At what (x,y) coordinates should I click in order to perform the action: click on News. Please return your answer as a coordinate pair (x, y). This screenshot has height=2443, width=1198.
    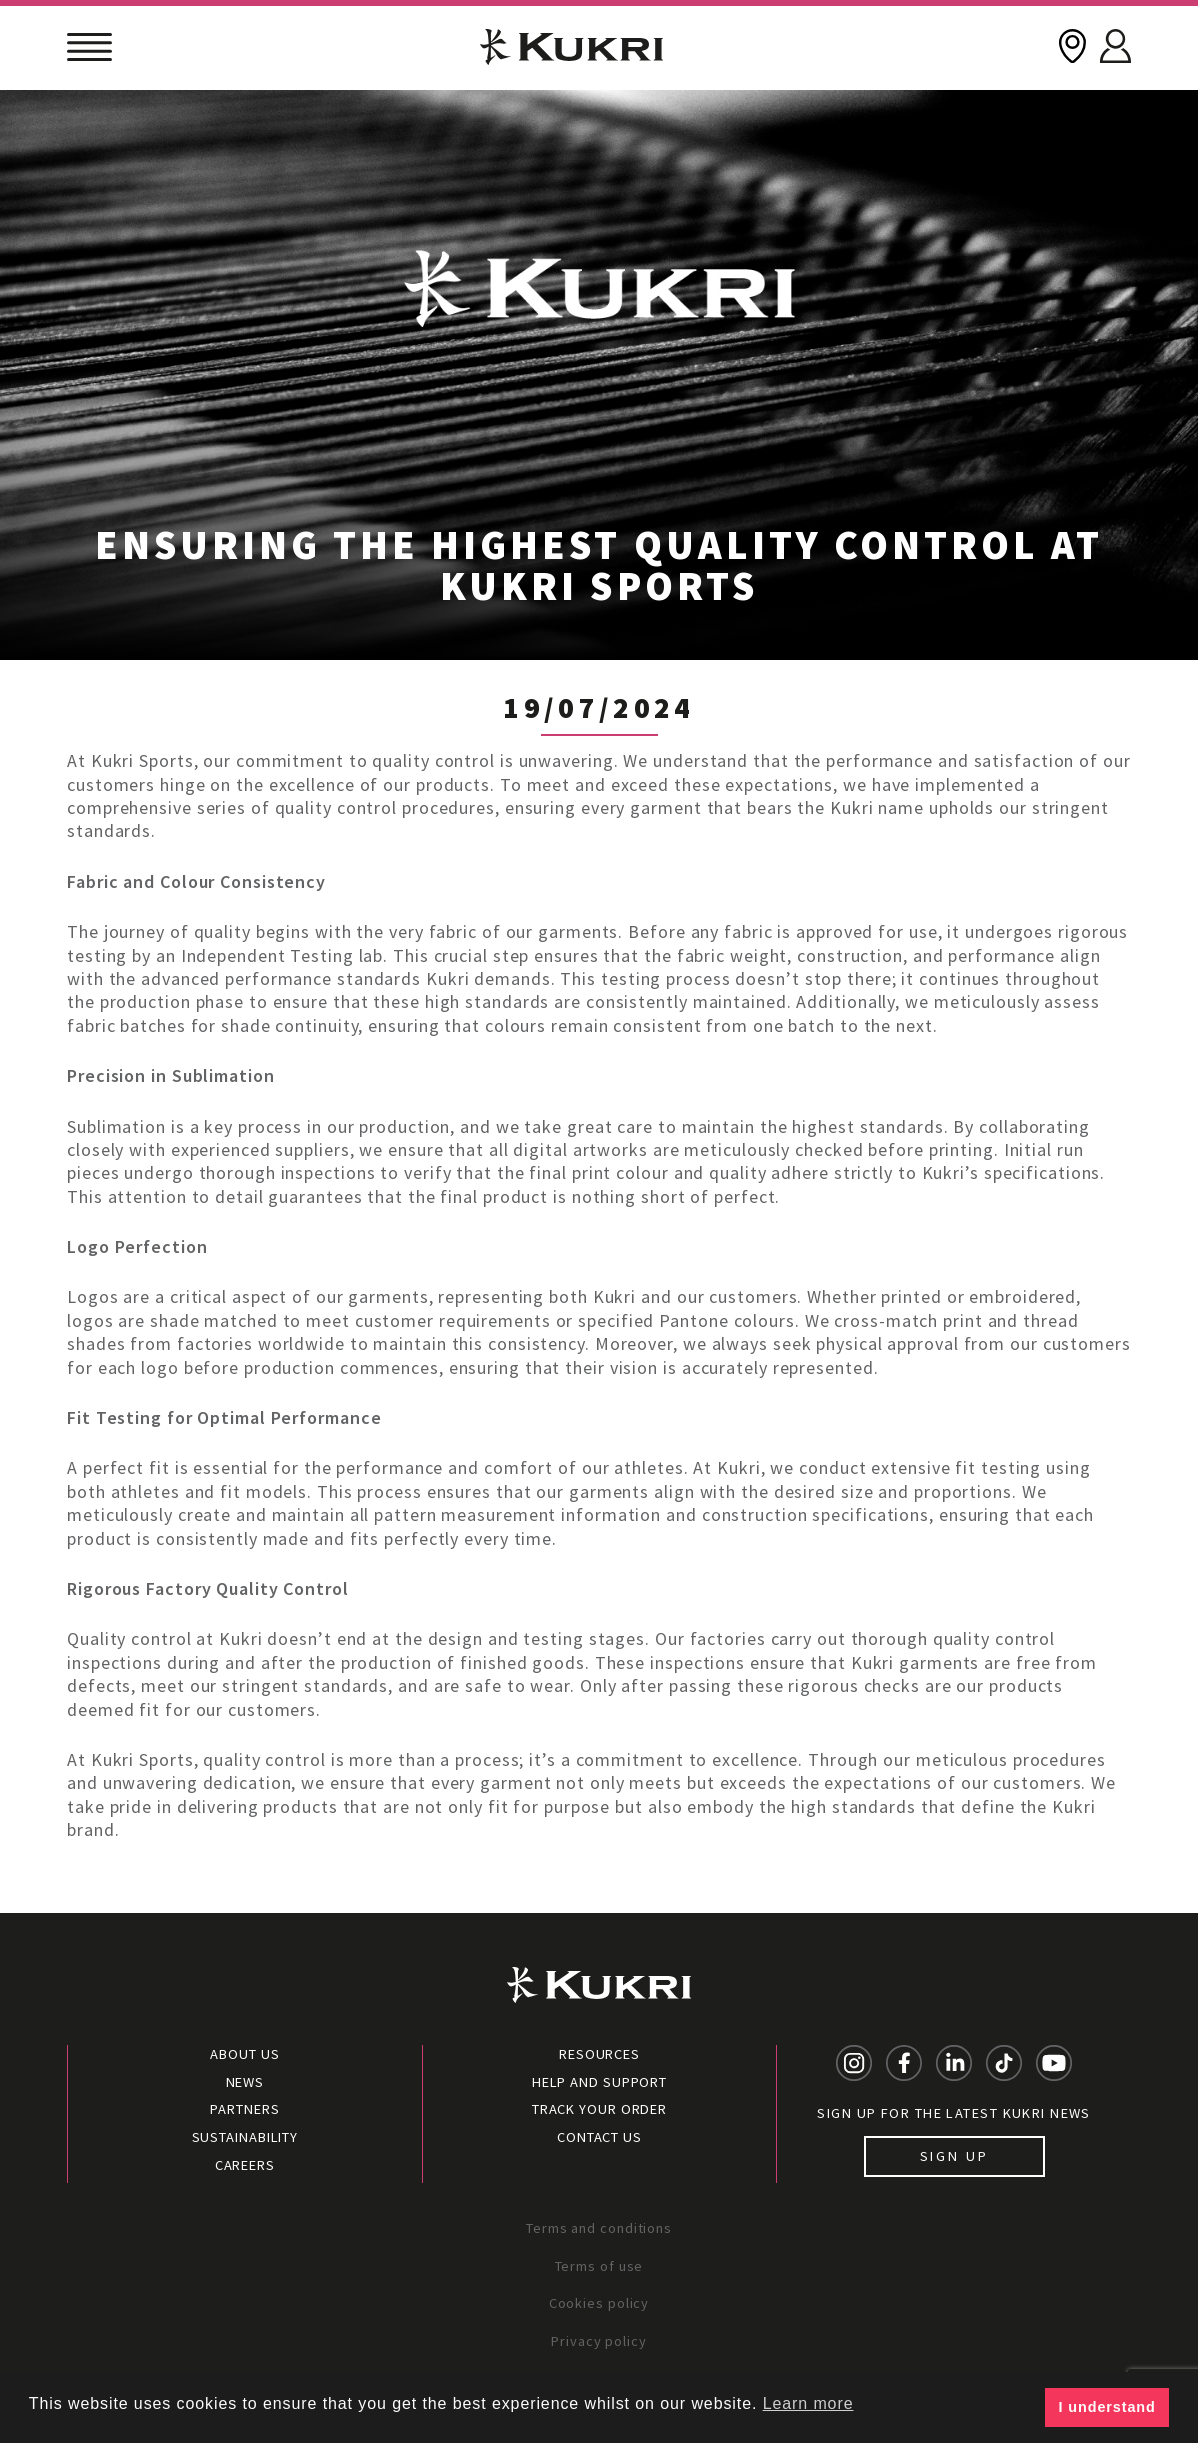
    Looking at the image, I should click on (245, 2082).